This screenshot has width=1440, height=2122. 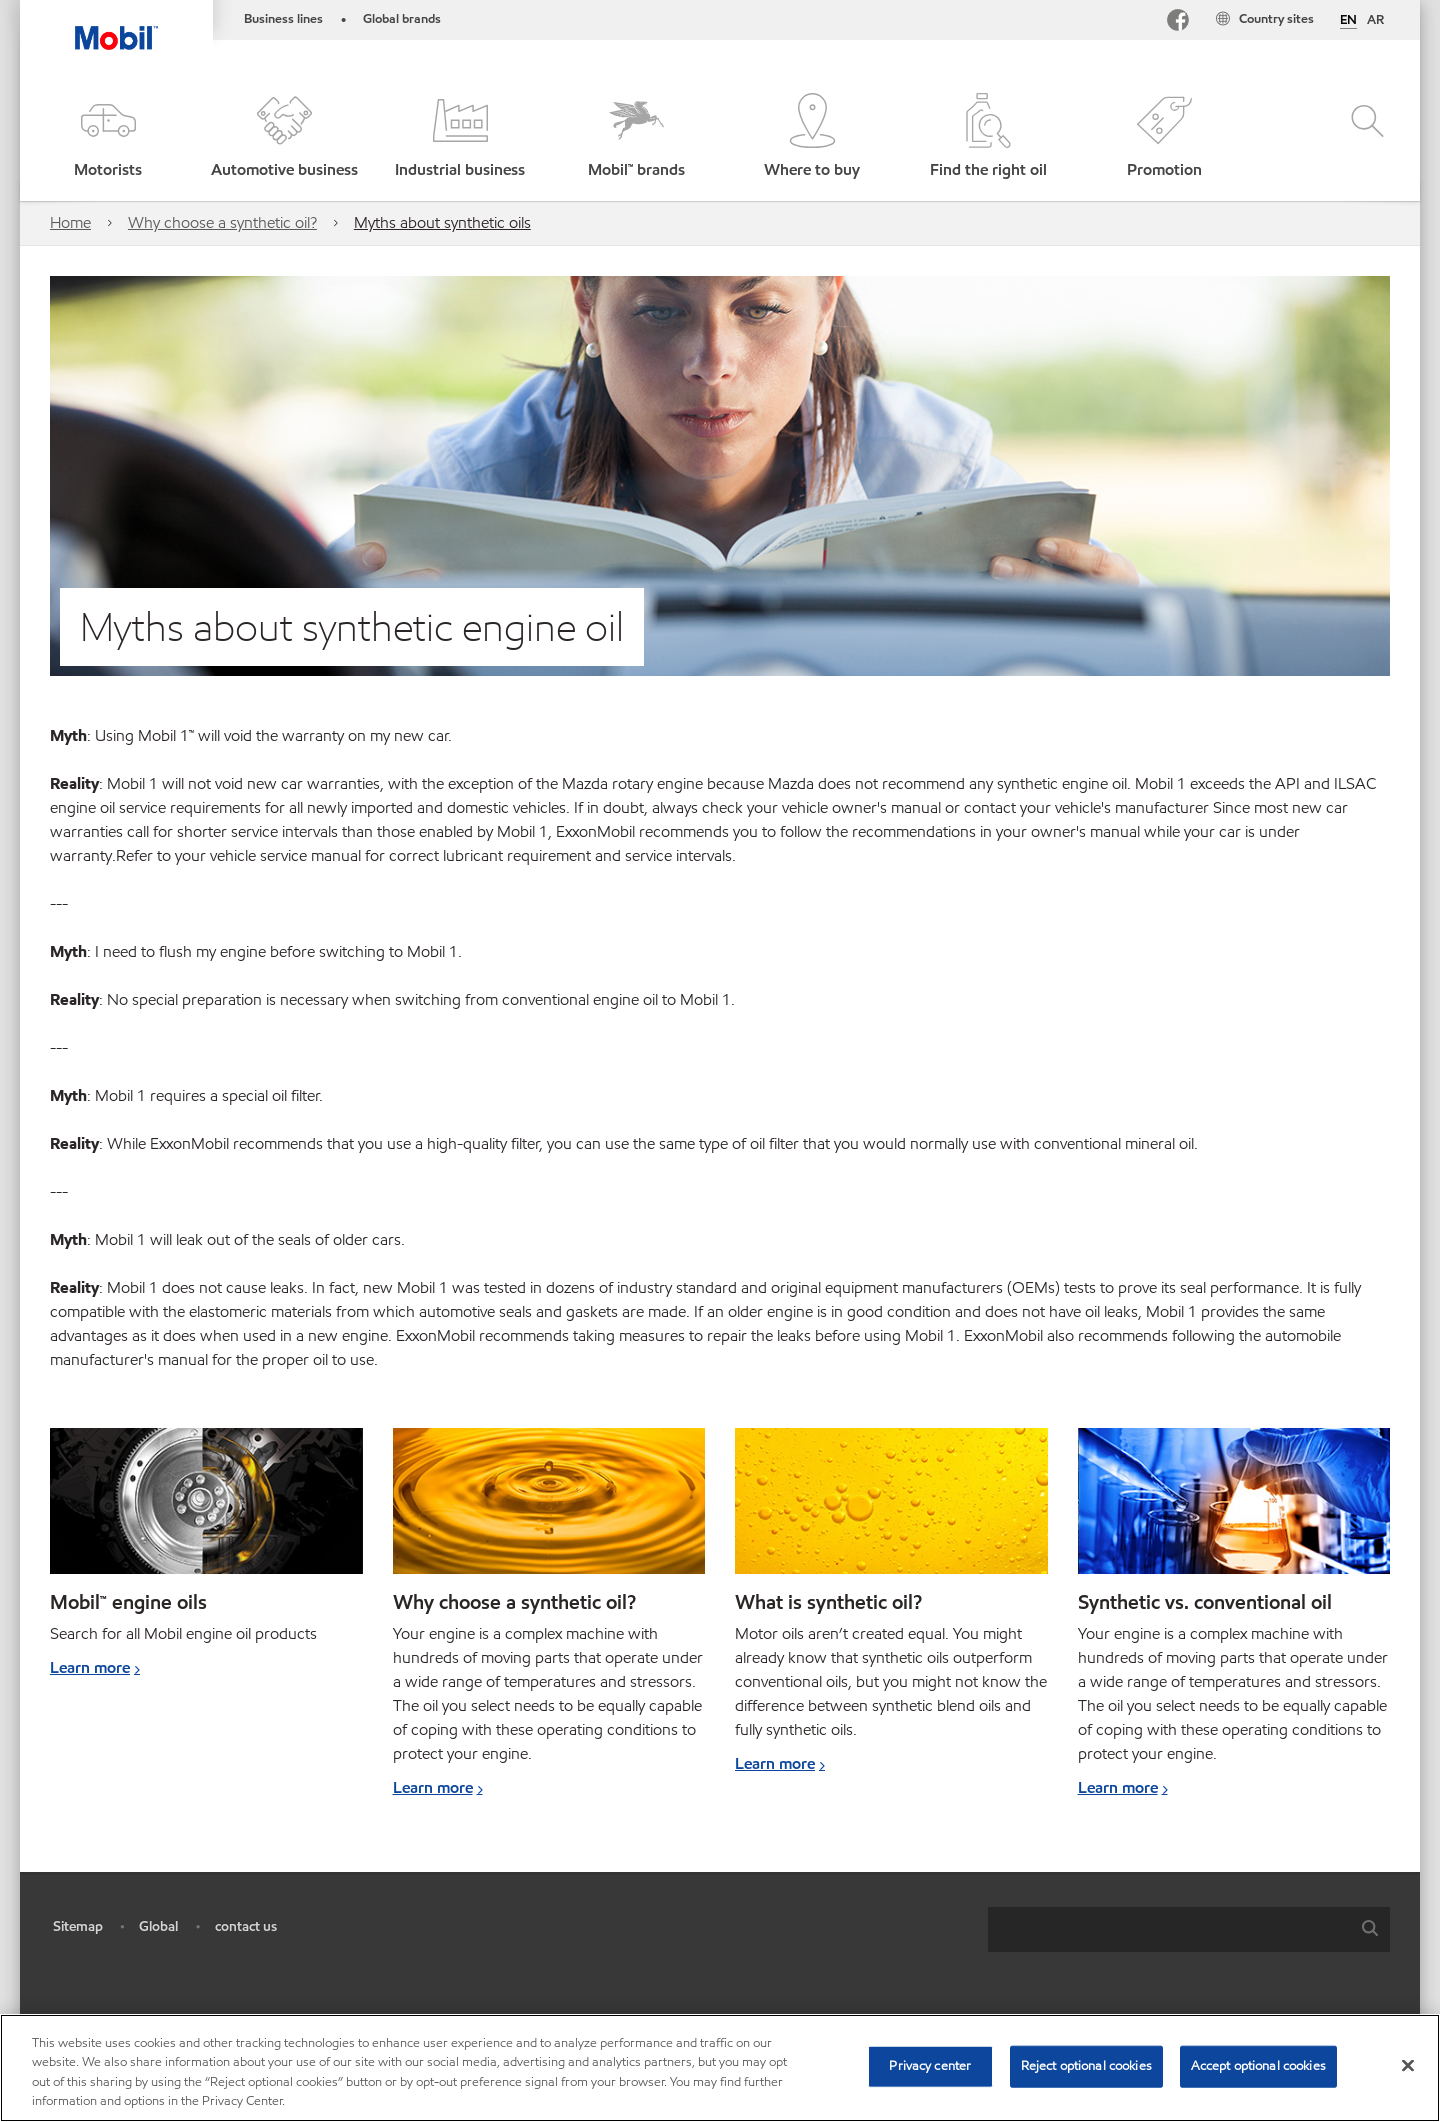 What do you see at coordinates (1408, 2065) in the screenshot?
I see `[Close]` at bounding box center [1408, 2065].